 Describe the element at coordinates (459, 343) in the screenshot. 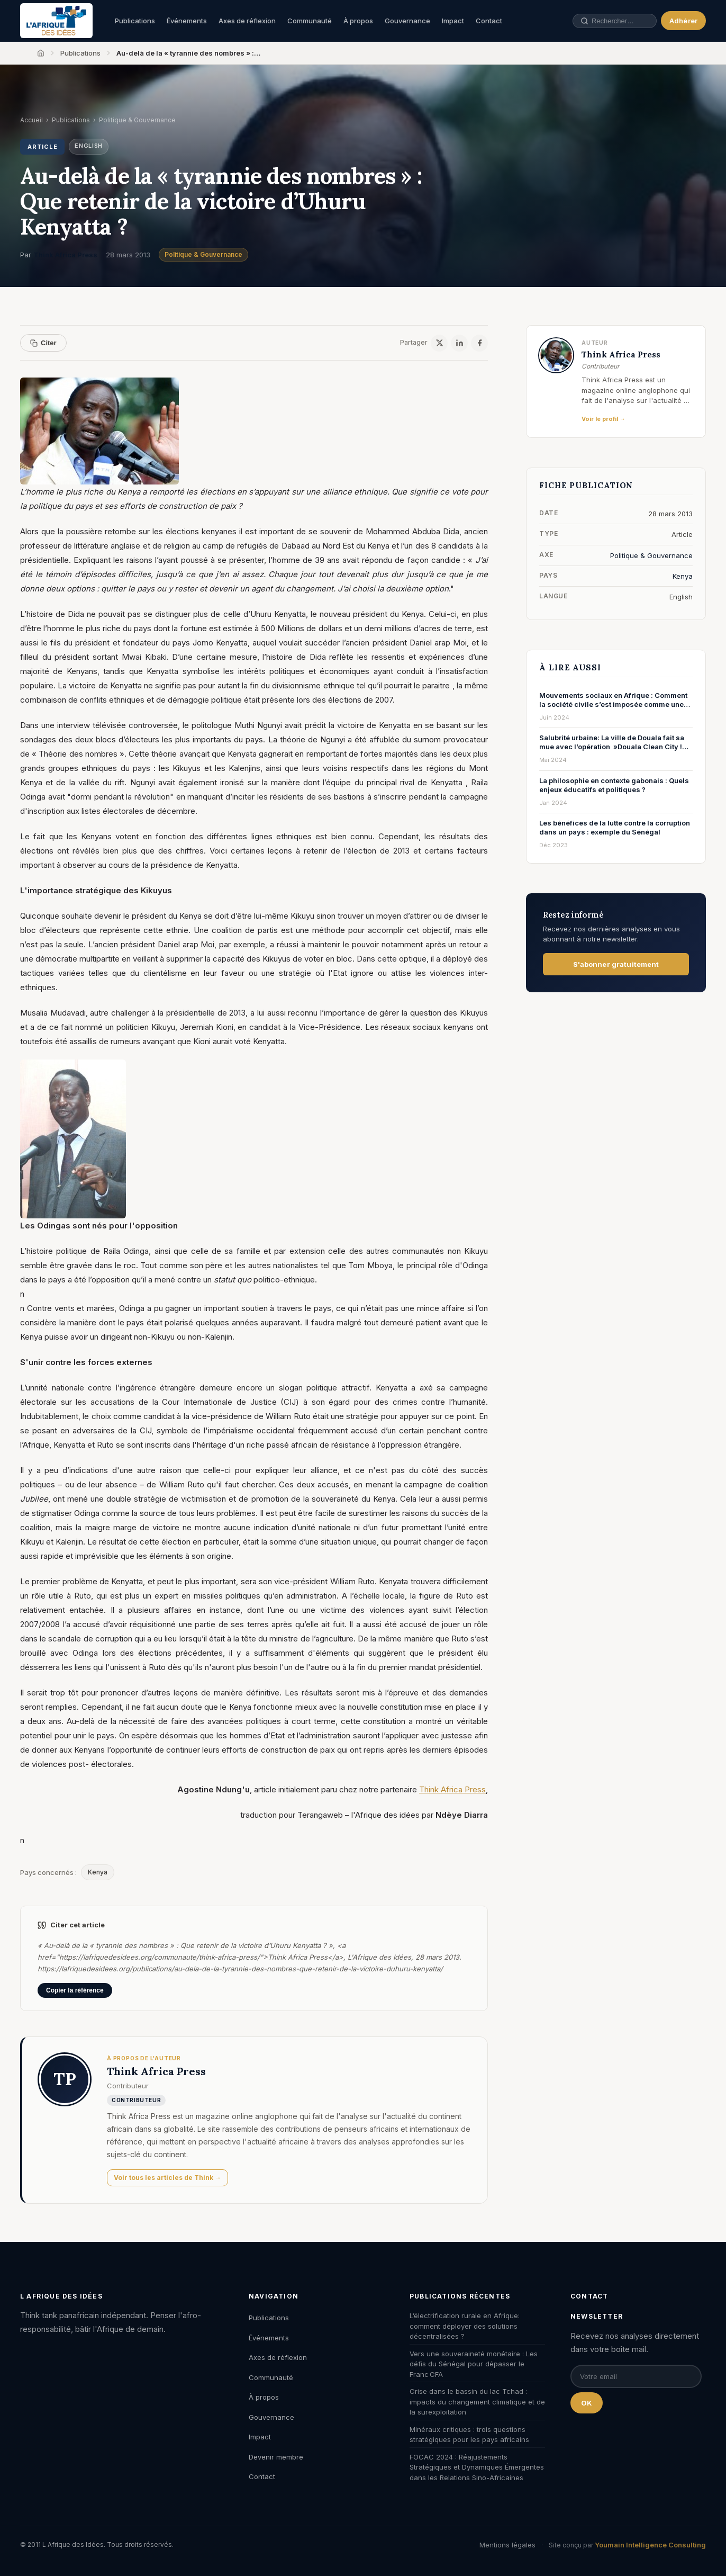

I see `[LinkedIn]` at that location.